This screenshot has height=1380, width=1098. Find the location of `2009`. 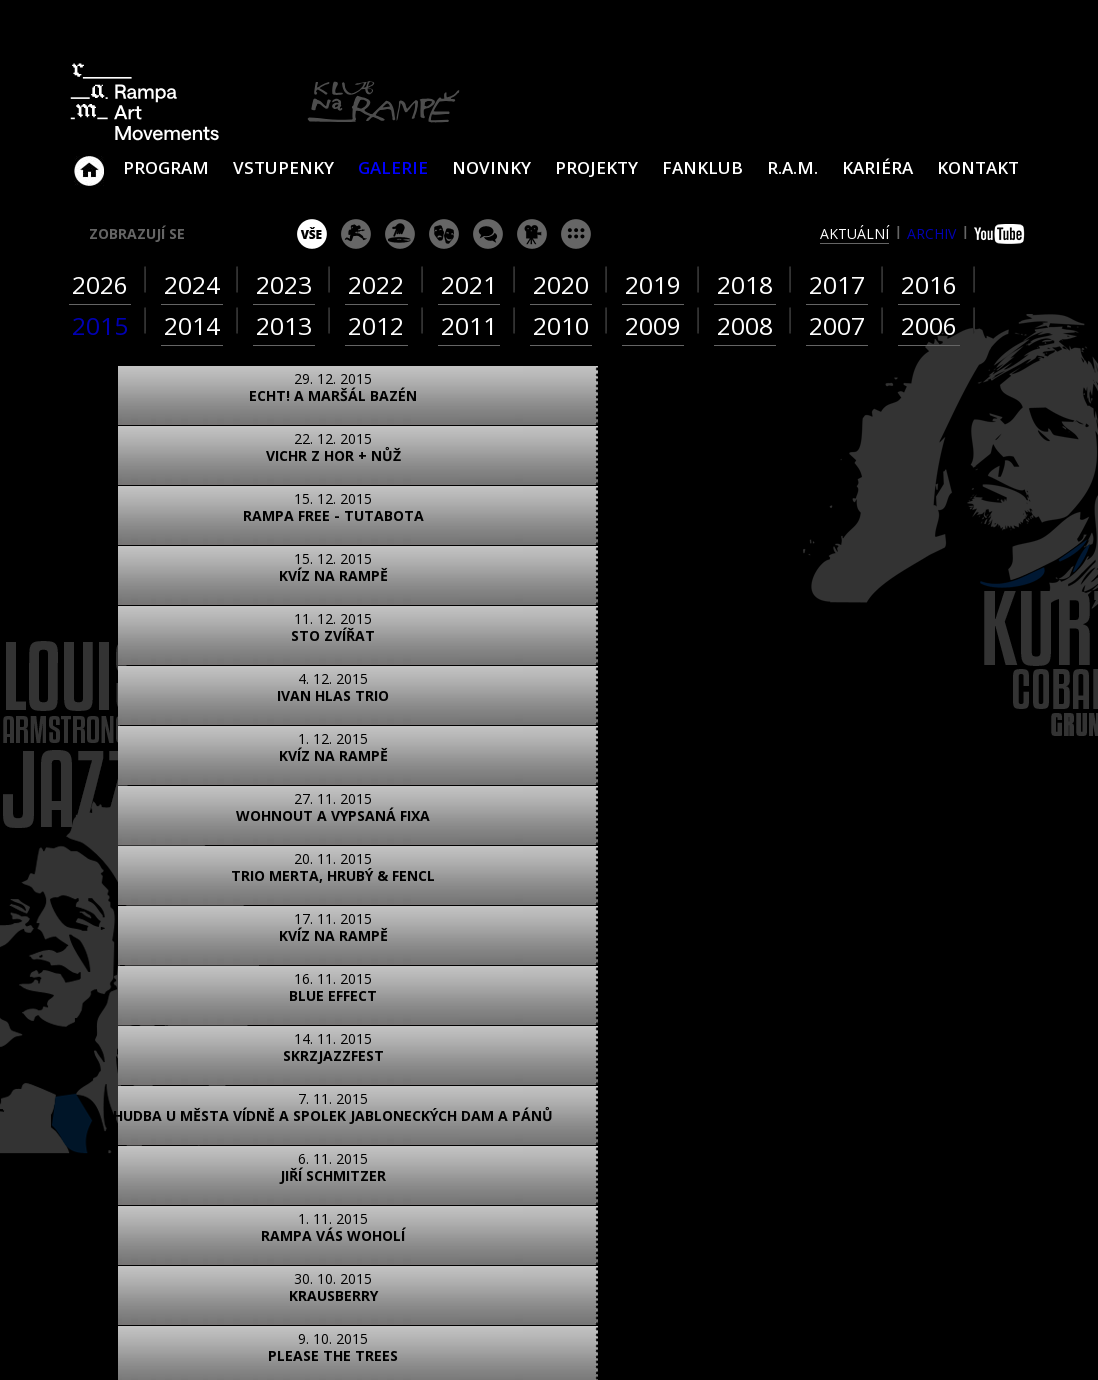

2009 is located at coordinates (653, 325).